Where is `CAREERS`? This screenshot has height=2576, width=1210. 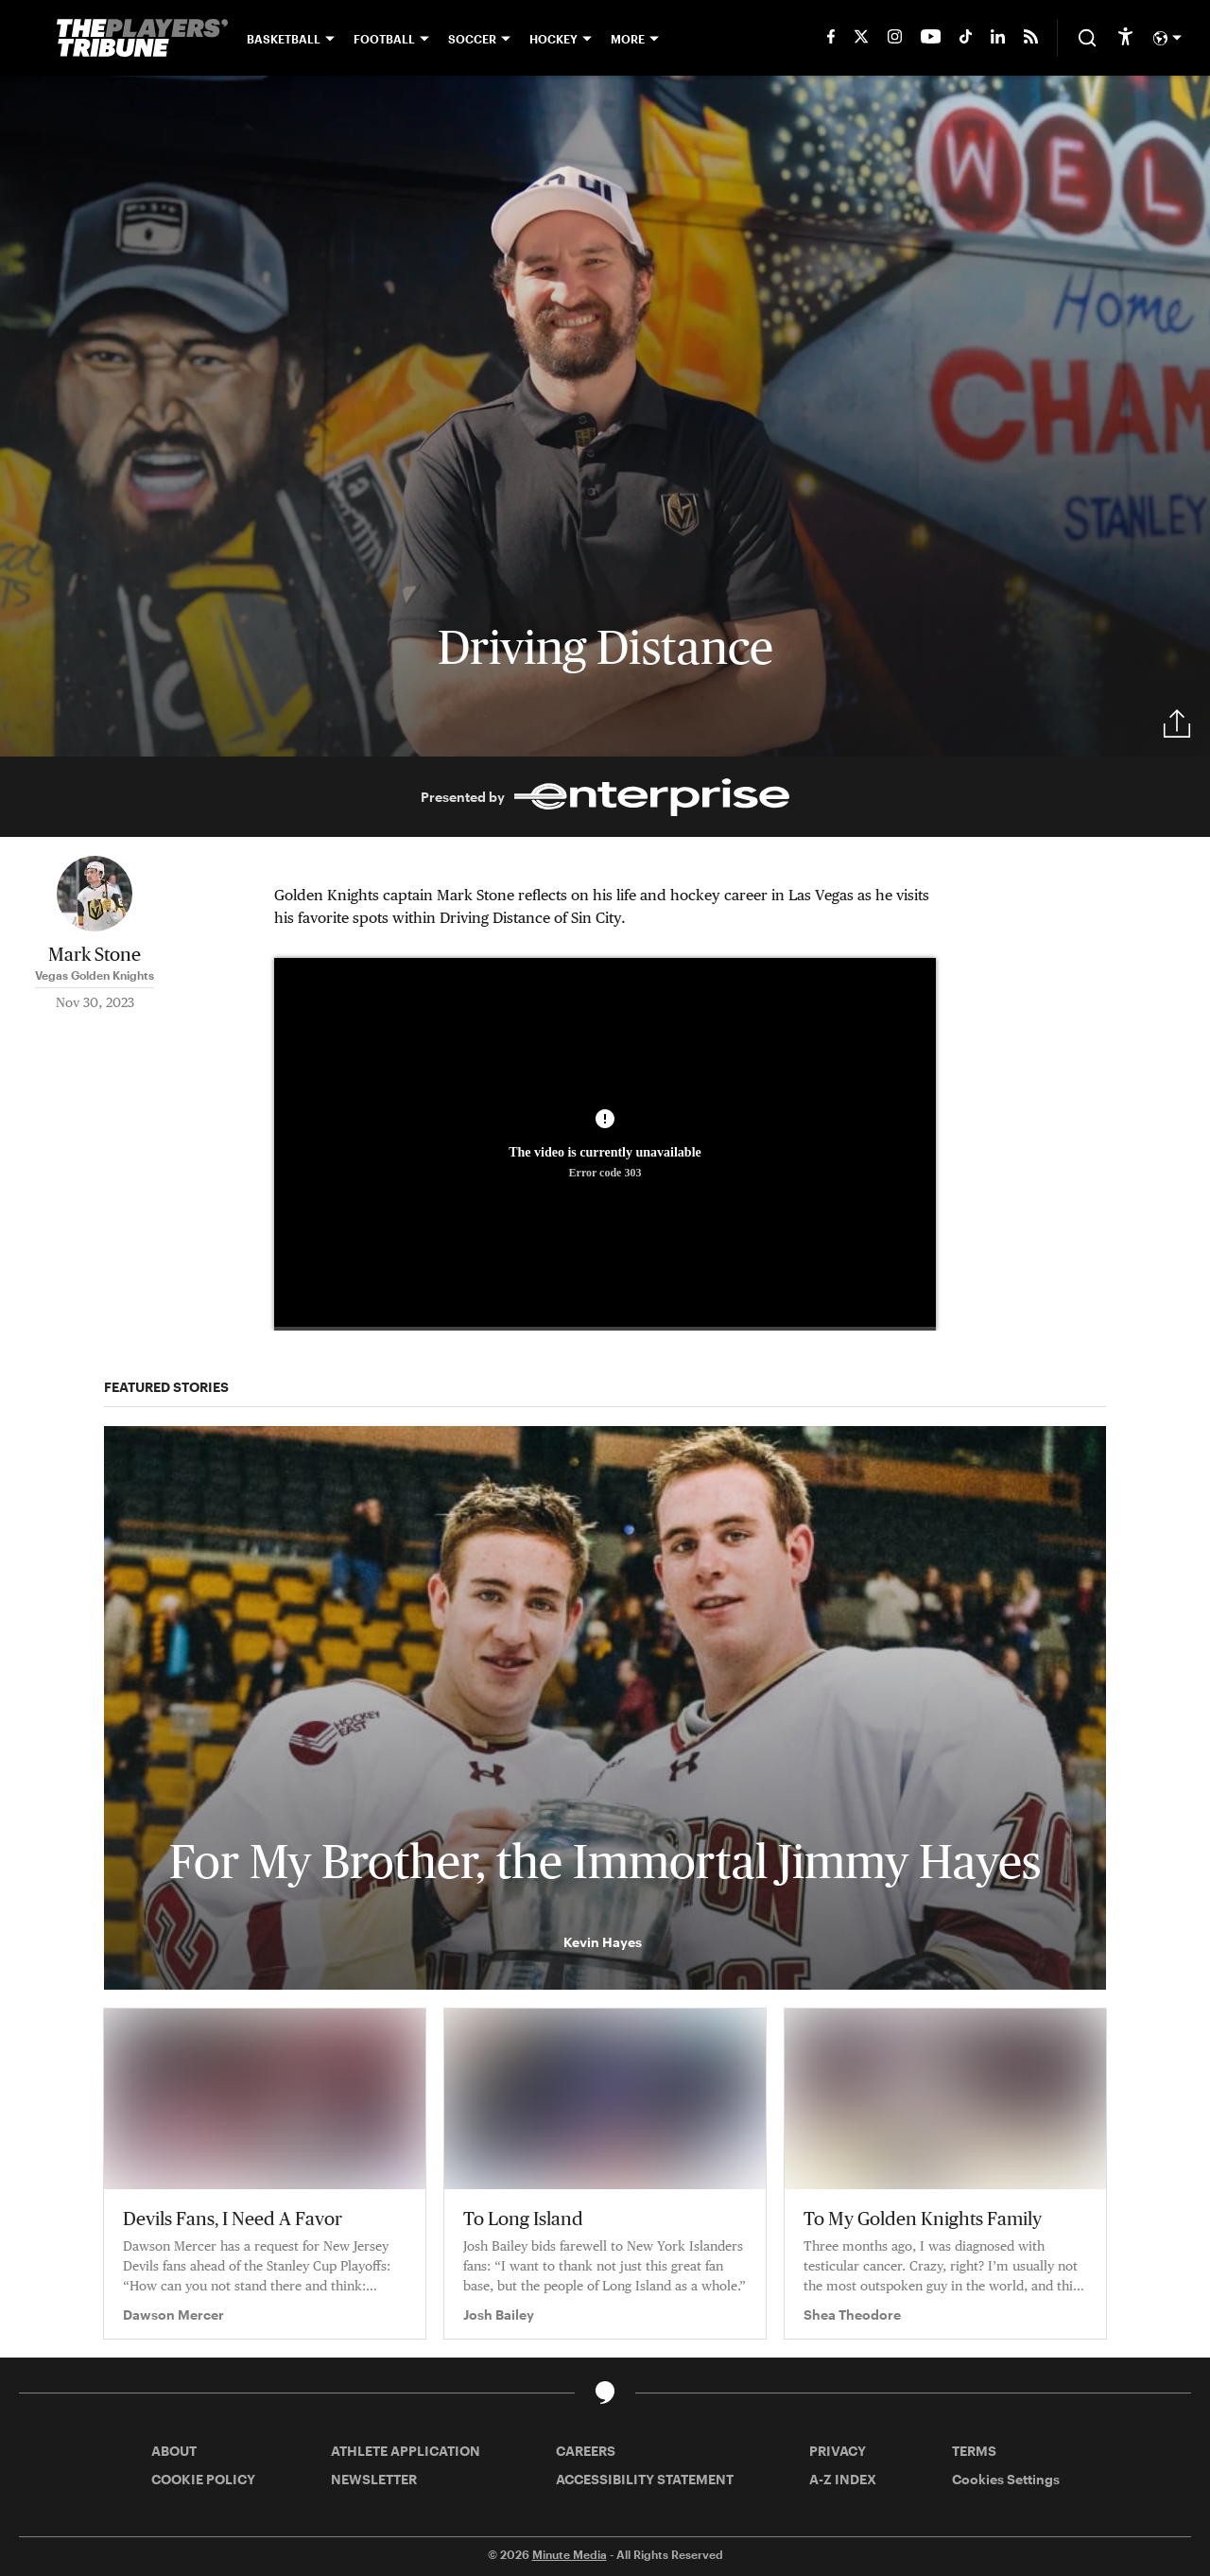 CAREERS is located at coordinates (585, 2451).